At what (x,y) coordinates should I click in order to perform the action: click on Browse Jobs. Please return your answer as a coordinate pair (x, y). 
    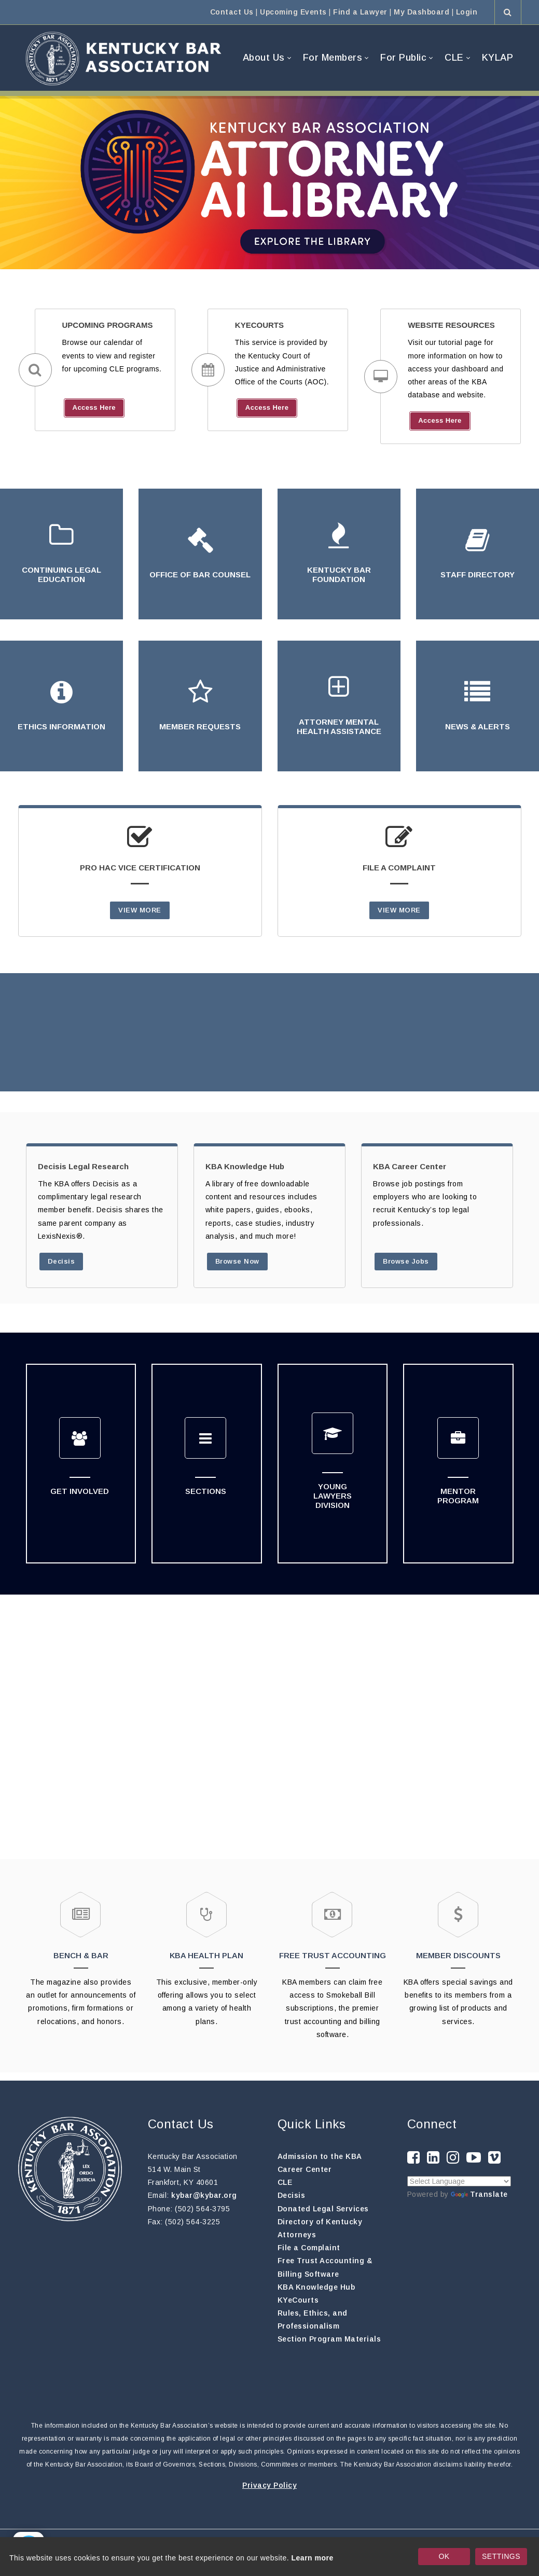
    Looking at the image, I should click on (406, 1261).